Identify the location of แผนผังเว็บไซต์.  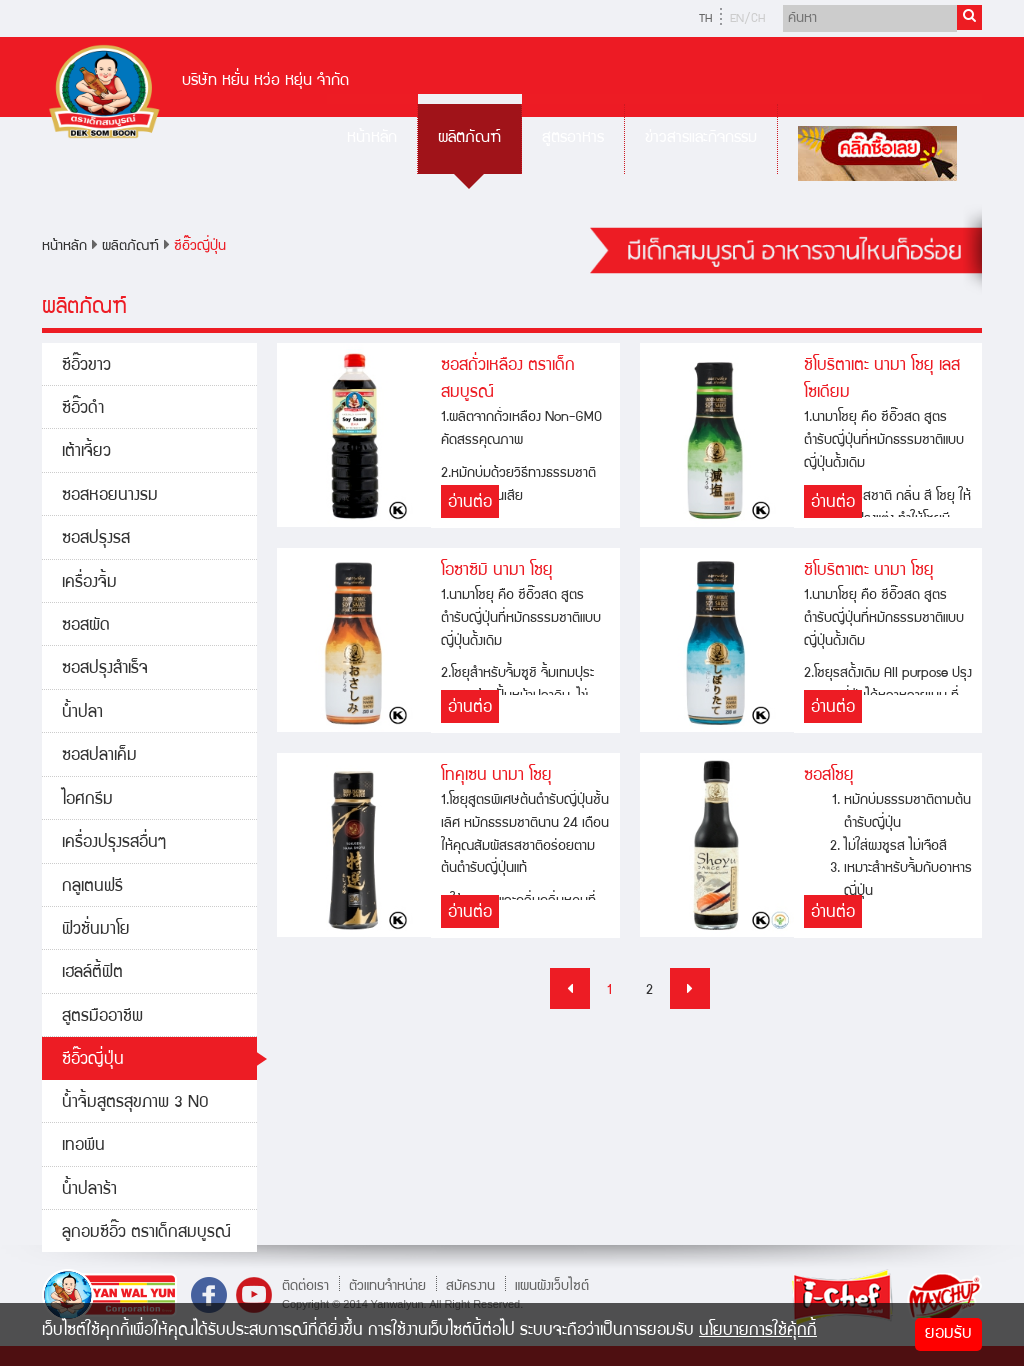
(552, 1286).